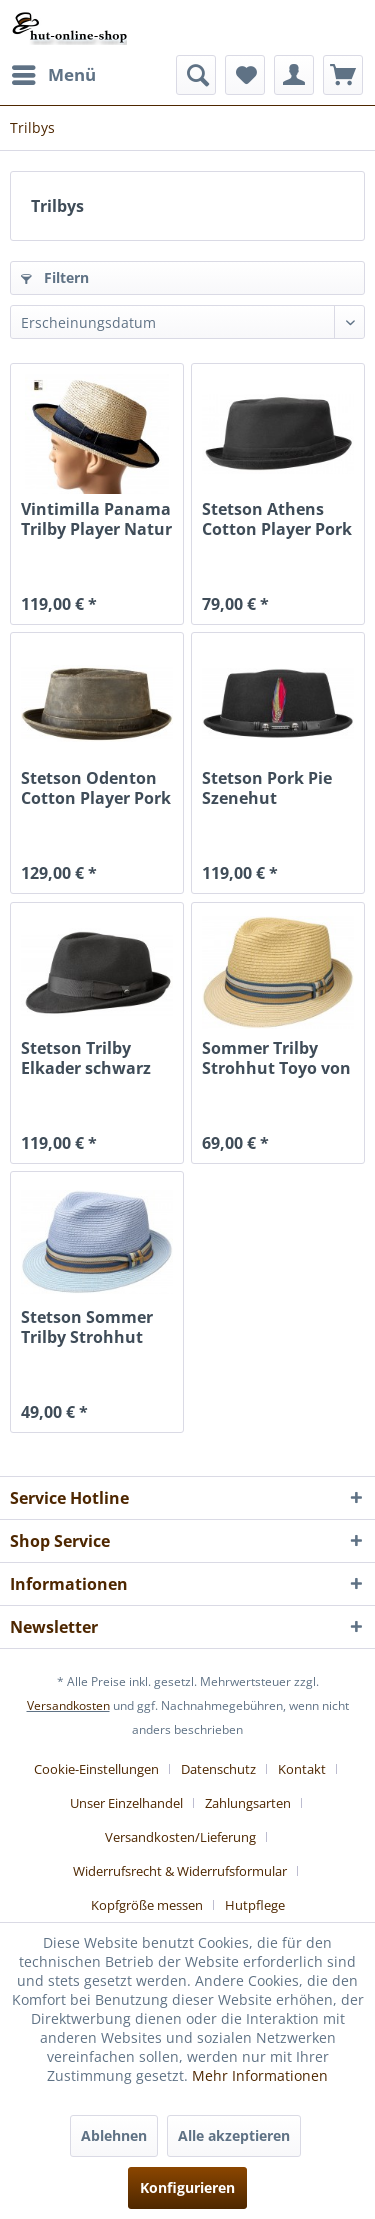 The height and width of the screenshot is (2219, 375). I want to click on [Warenkorb], so click(343, 75).